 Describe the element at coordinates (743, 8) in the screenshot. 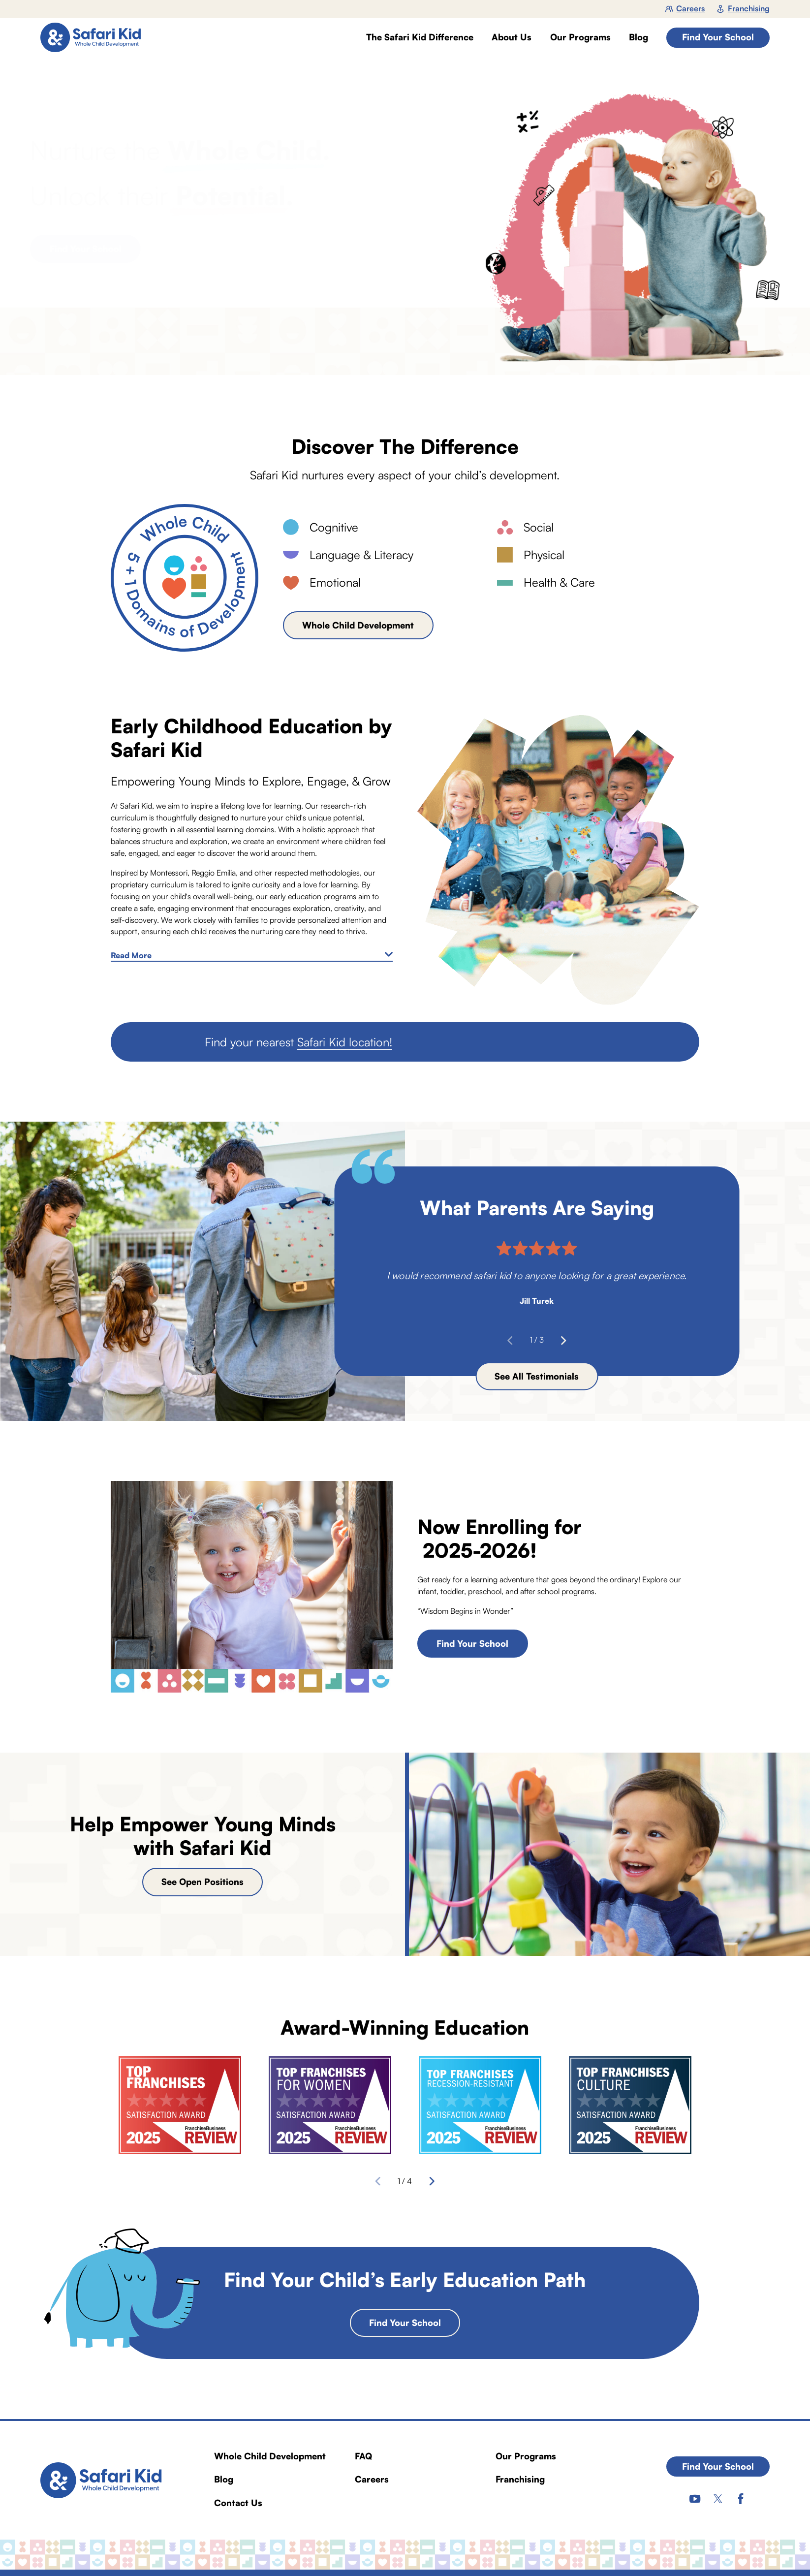

I see `Franchising` at that location.